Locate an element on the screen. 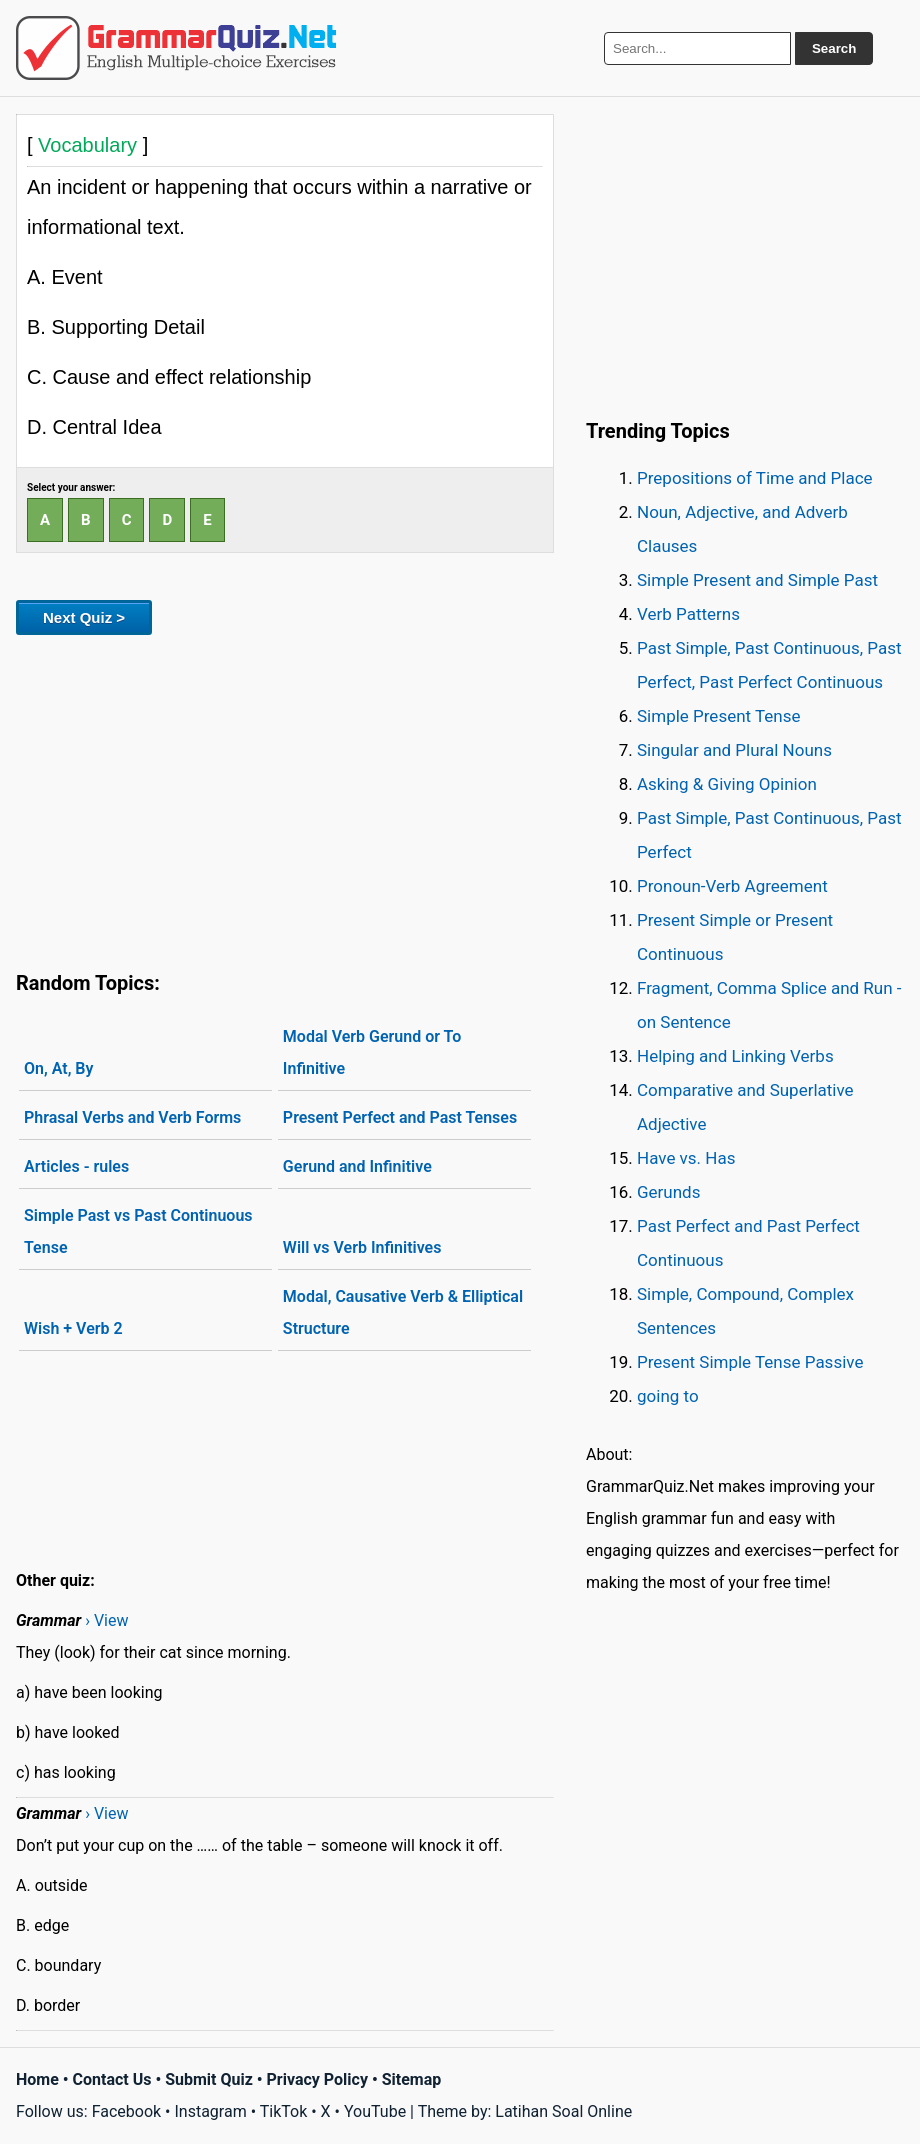 This screenshot has height=2144, width=920. Submit Quiz is located at coordinates (209, 2079).